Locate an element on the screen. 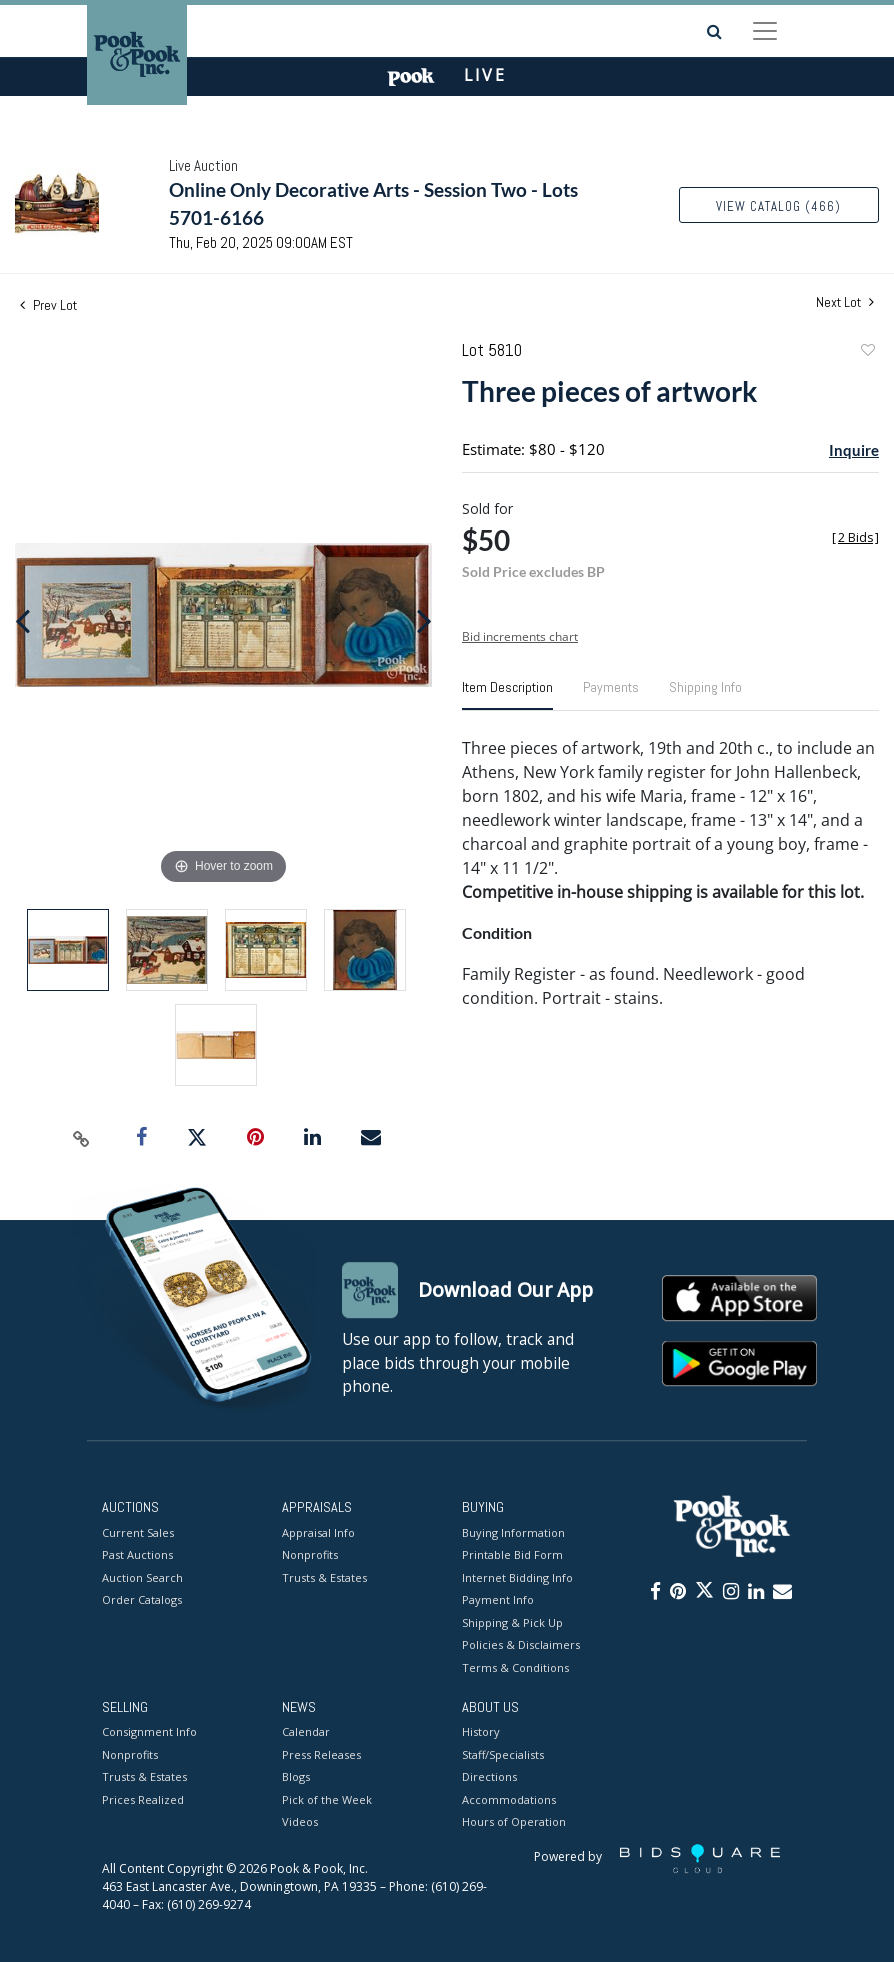  Calendar is located at coordinates (306, 1732).